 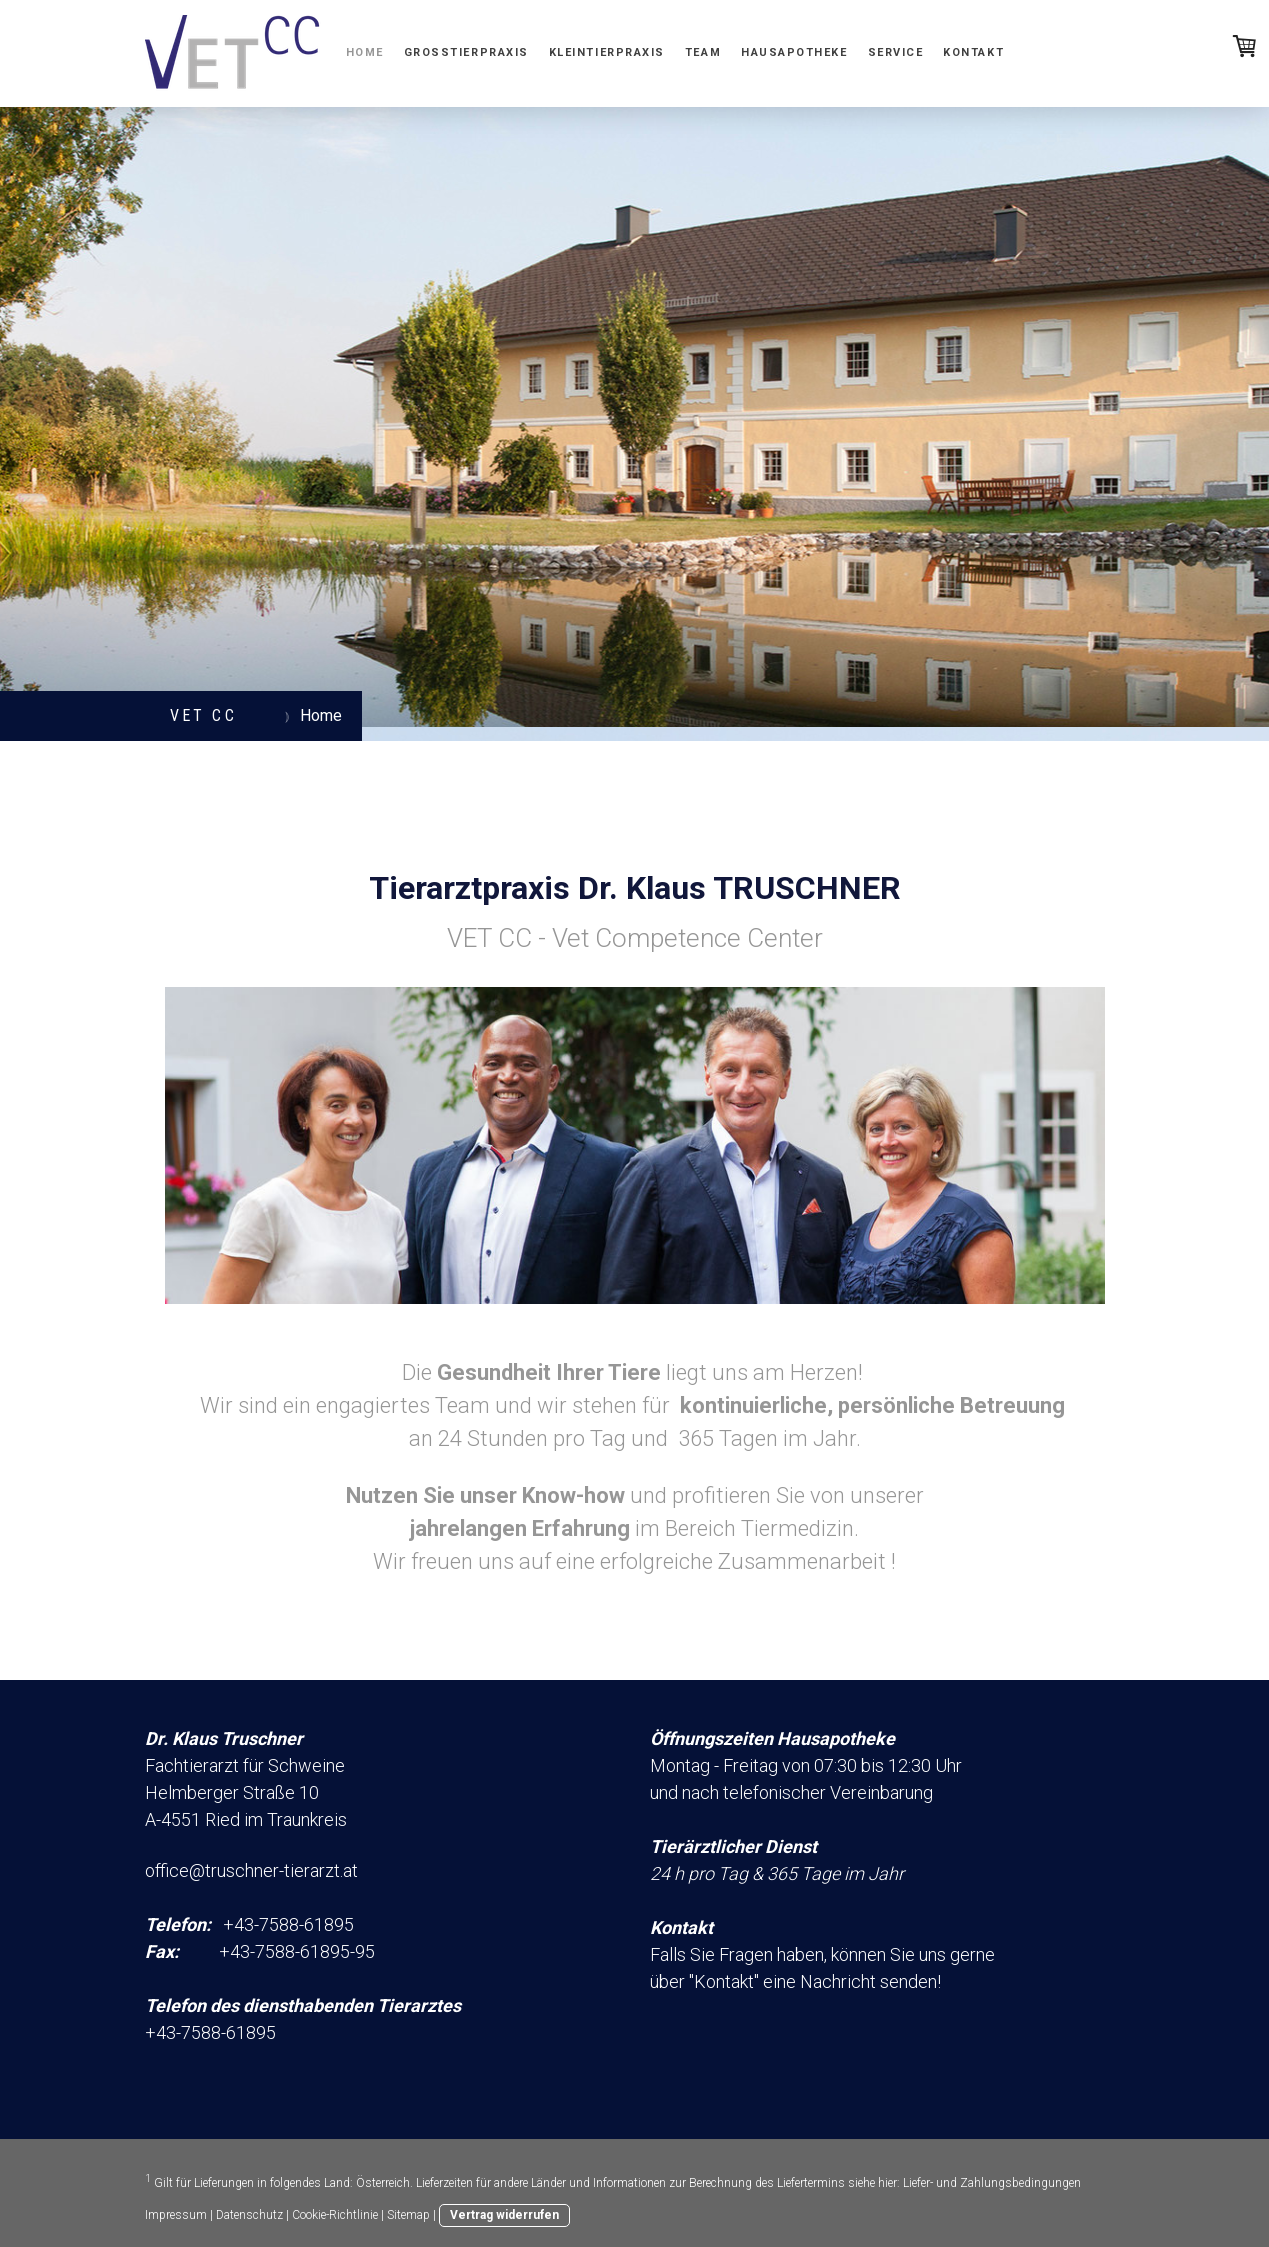 I want to click on Cookie-Richtlinie, so click(x=335, y=2215).